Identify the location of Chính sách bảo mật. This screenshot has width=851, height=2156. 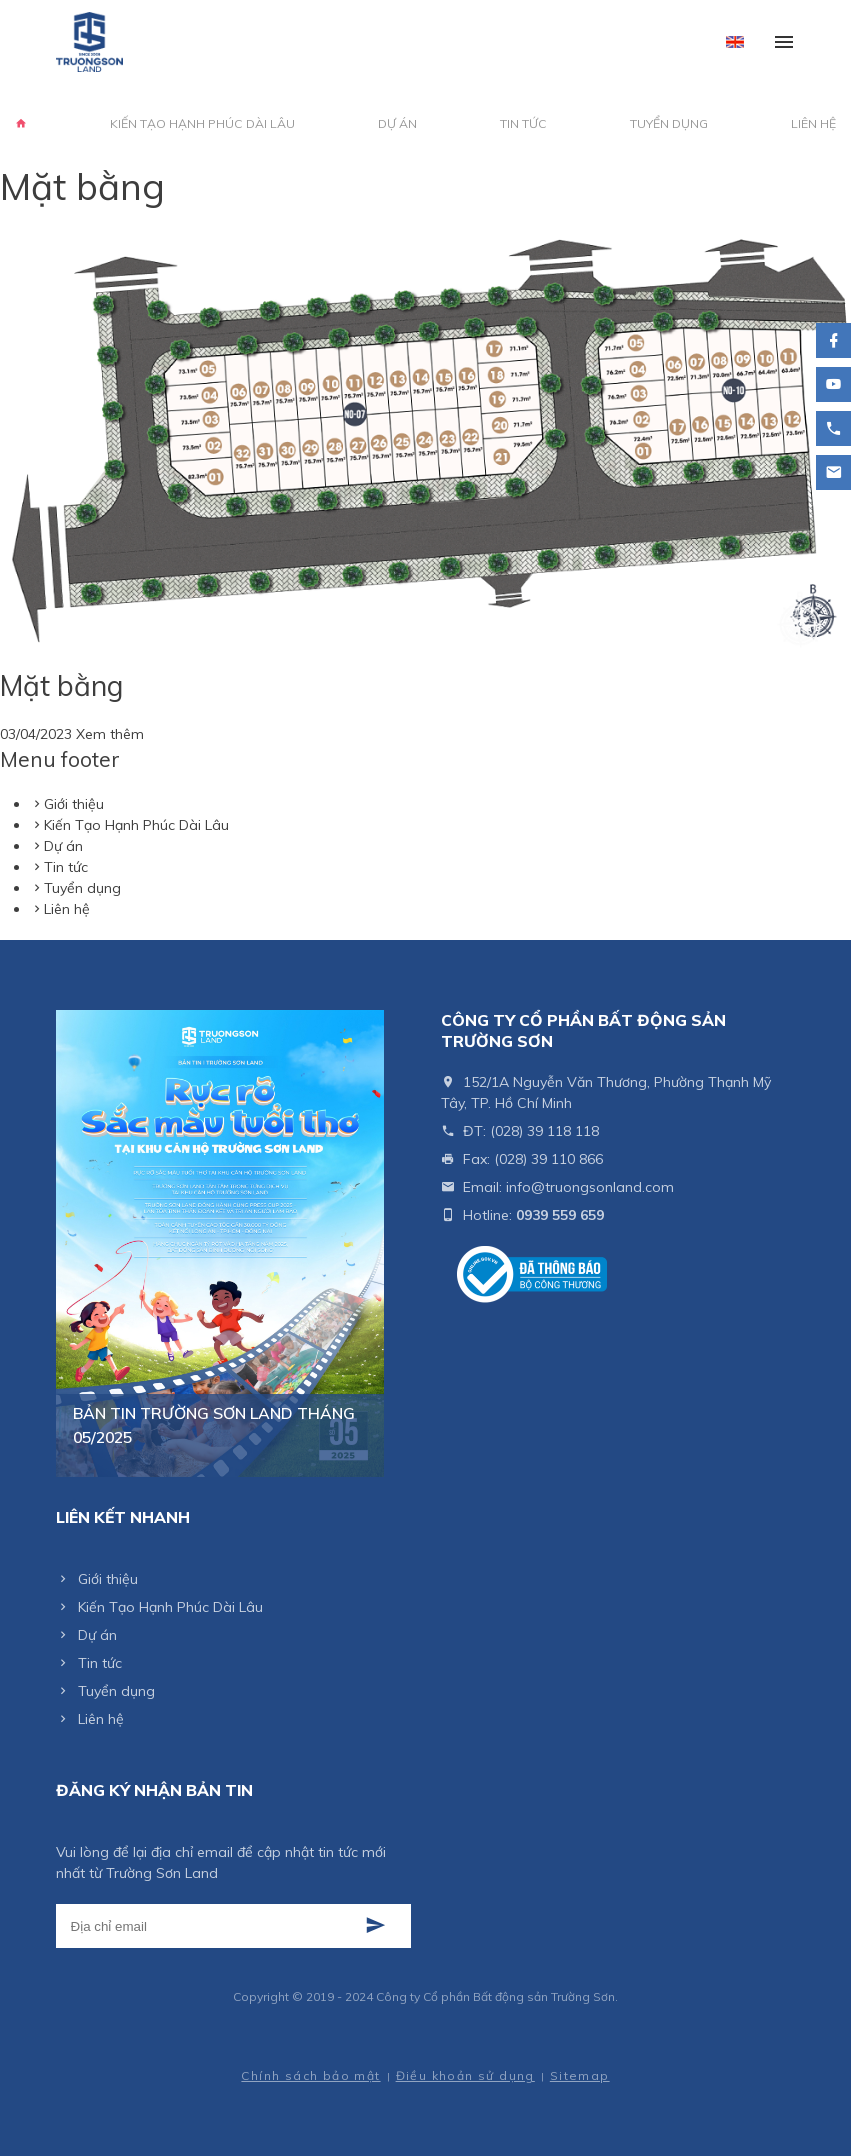
(310, 2075).